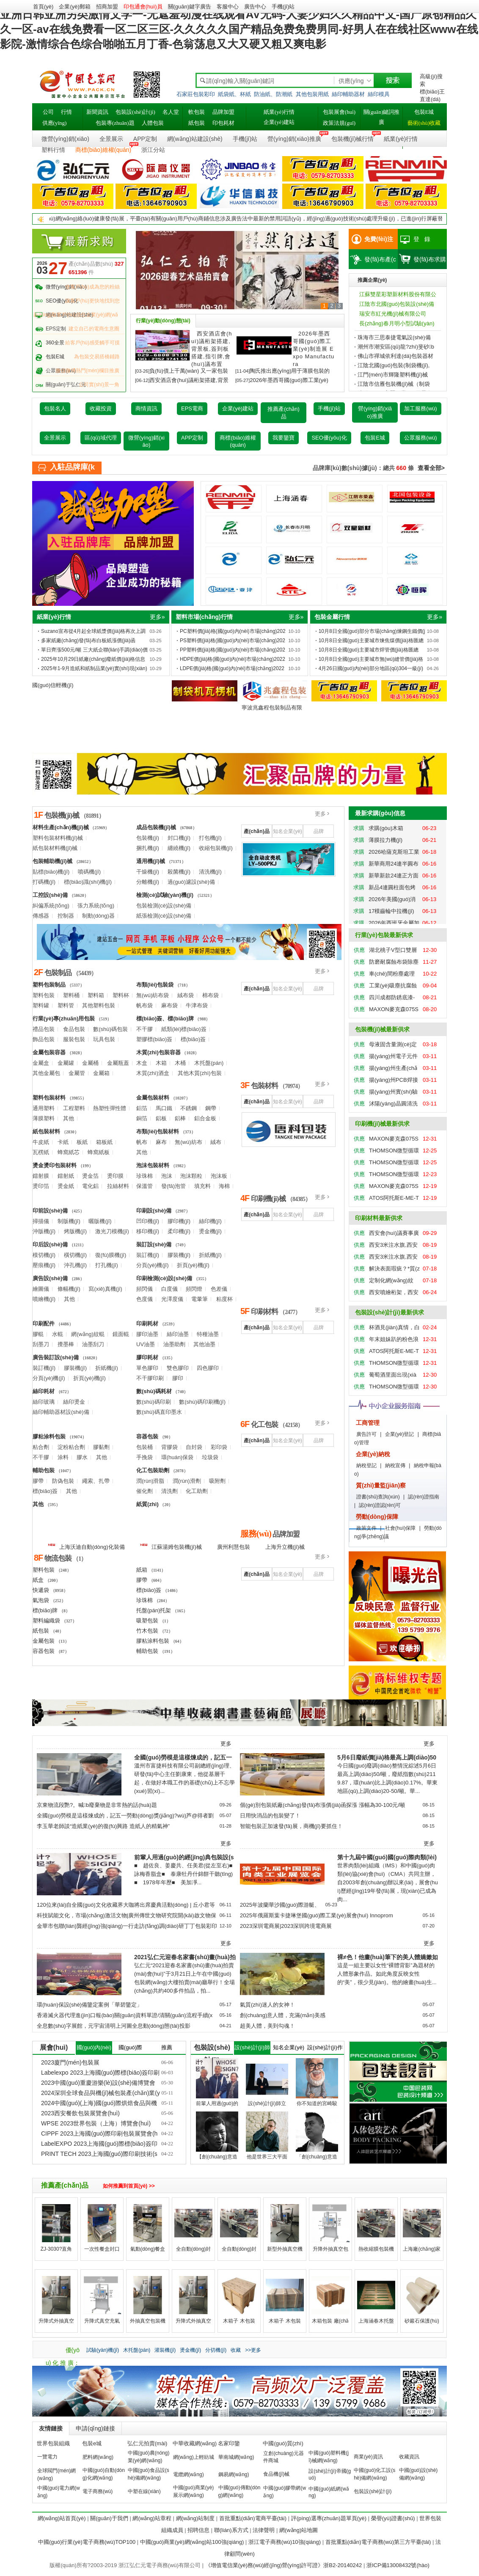 The image size is (479, 2576). What do you see at coordinates (69, 1152) in the screenshot?
I see `蜂窩紙芯` at bounding box center [69, 1152].